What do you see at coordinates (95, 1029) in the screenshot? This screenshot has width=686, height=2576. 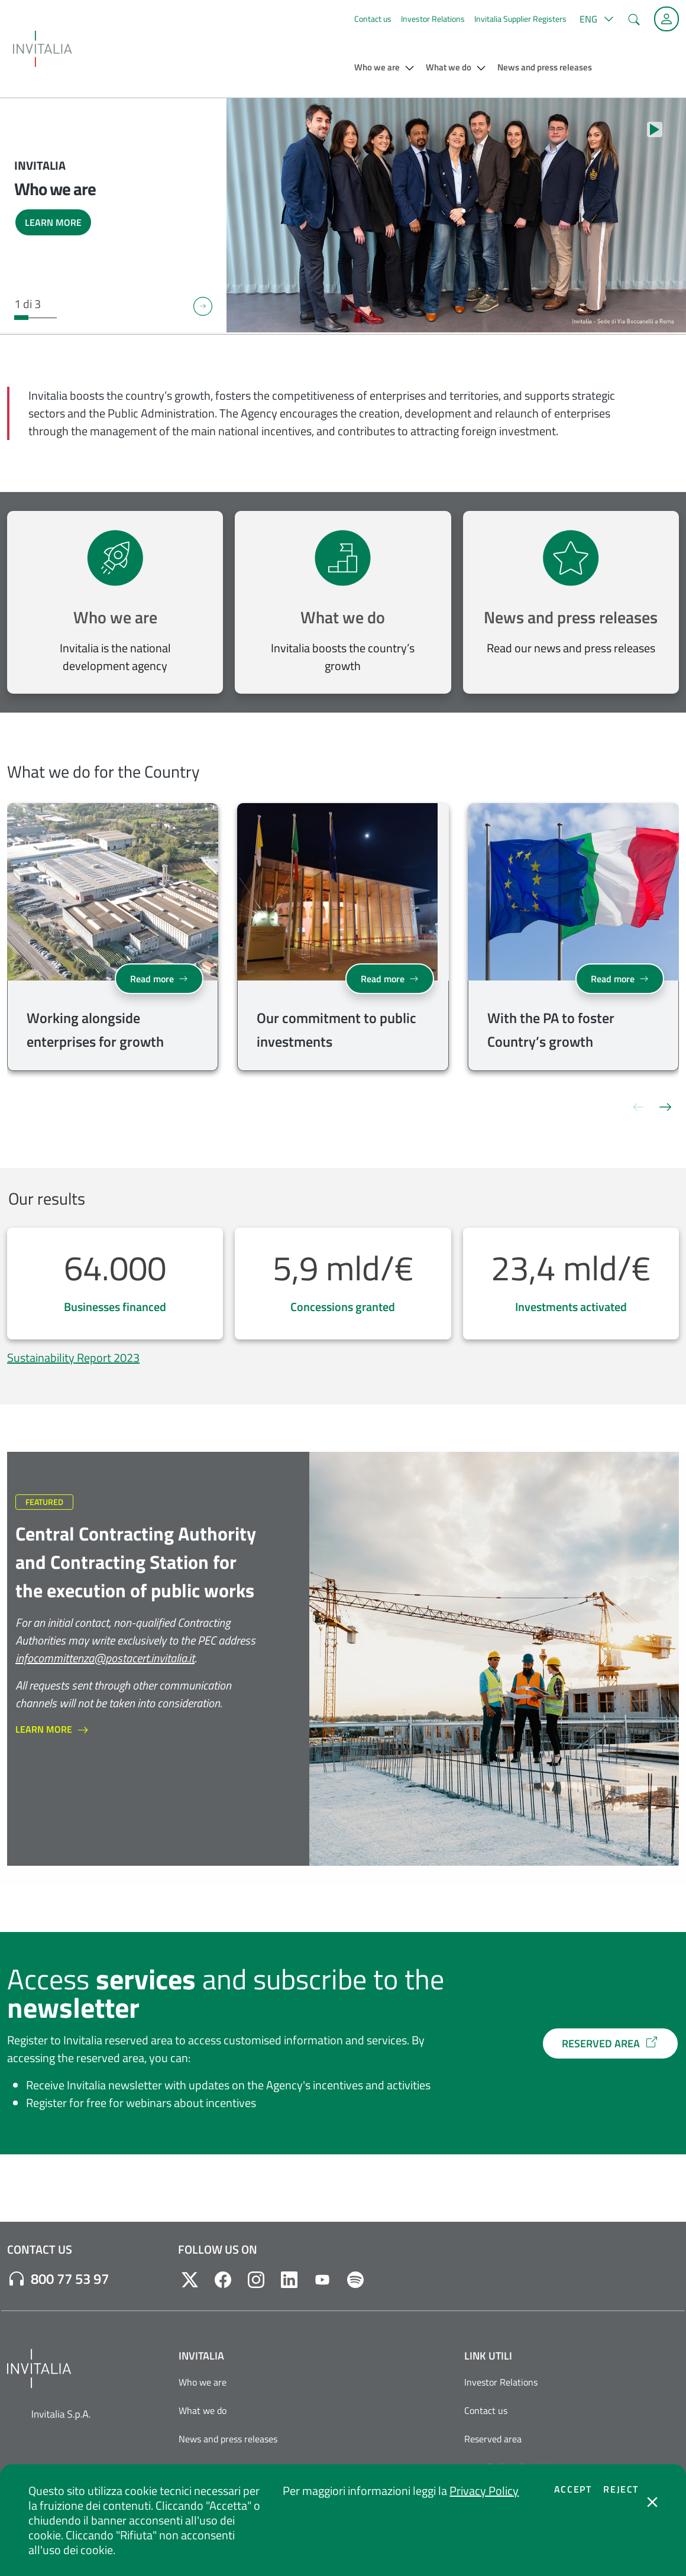 I see `Working alongside enterprises for growth` at bounding box center [95, 1029].